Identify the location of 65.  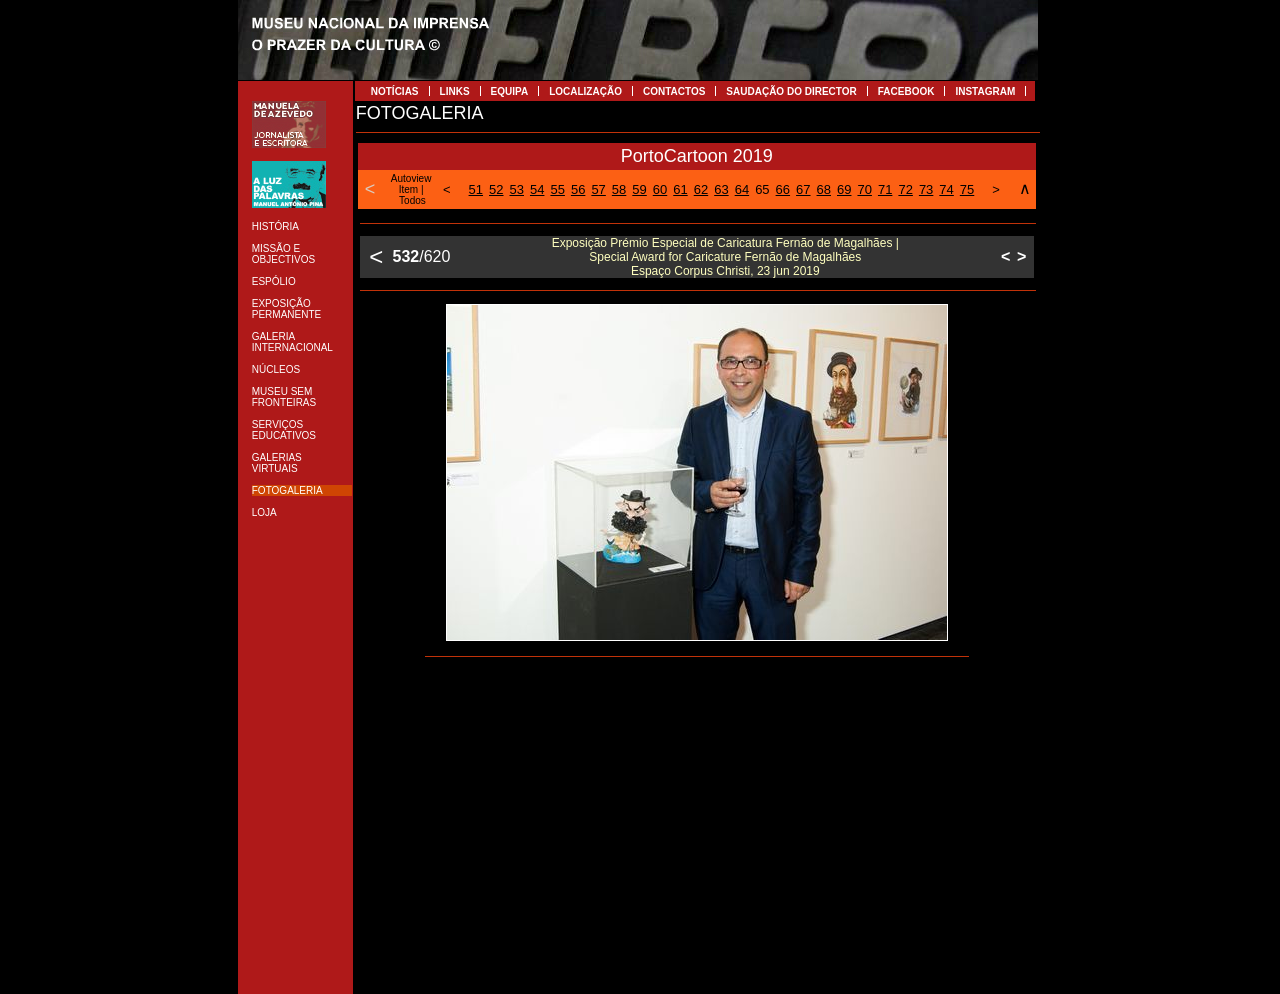
(762, 189).